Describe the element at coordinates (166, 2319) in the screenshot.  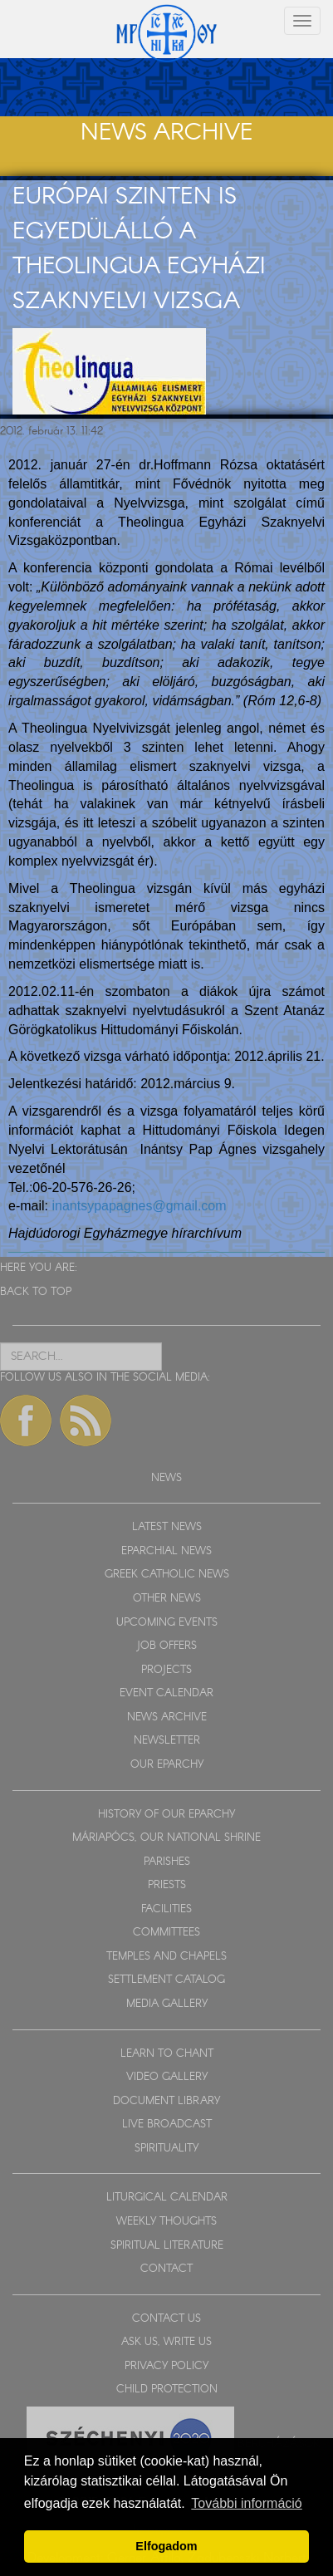
I see `CONTACT US` at that location.